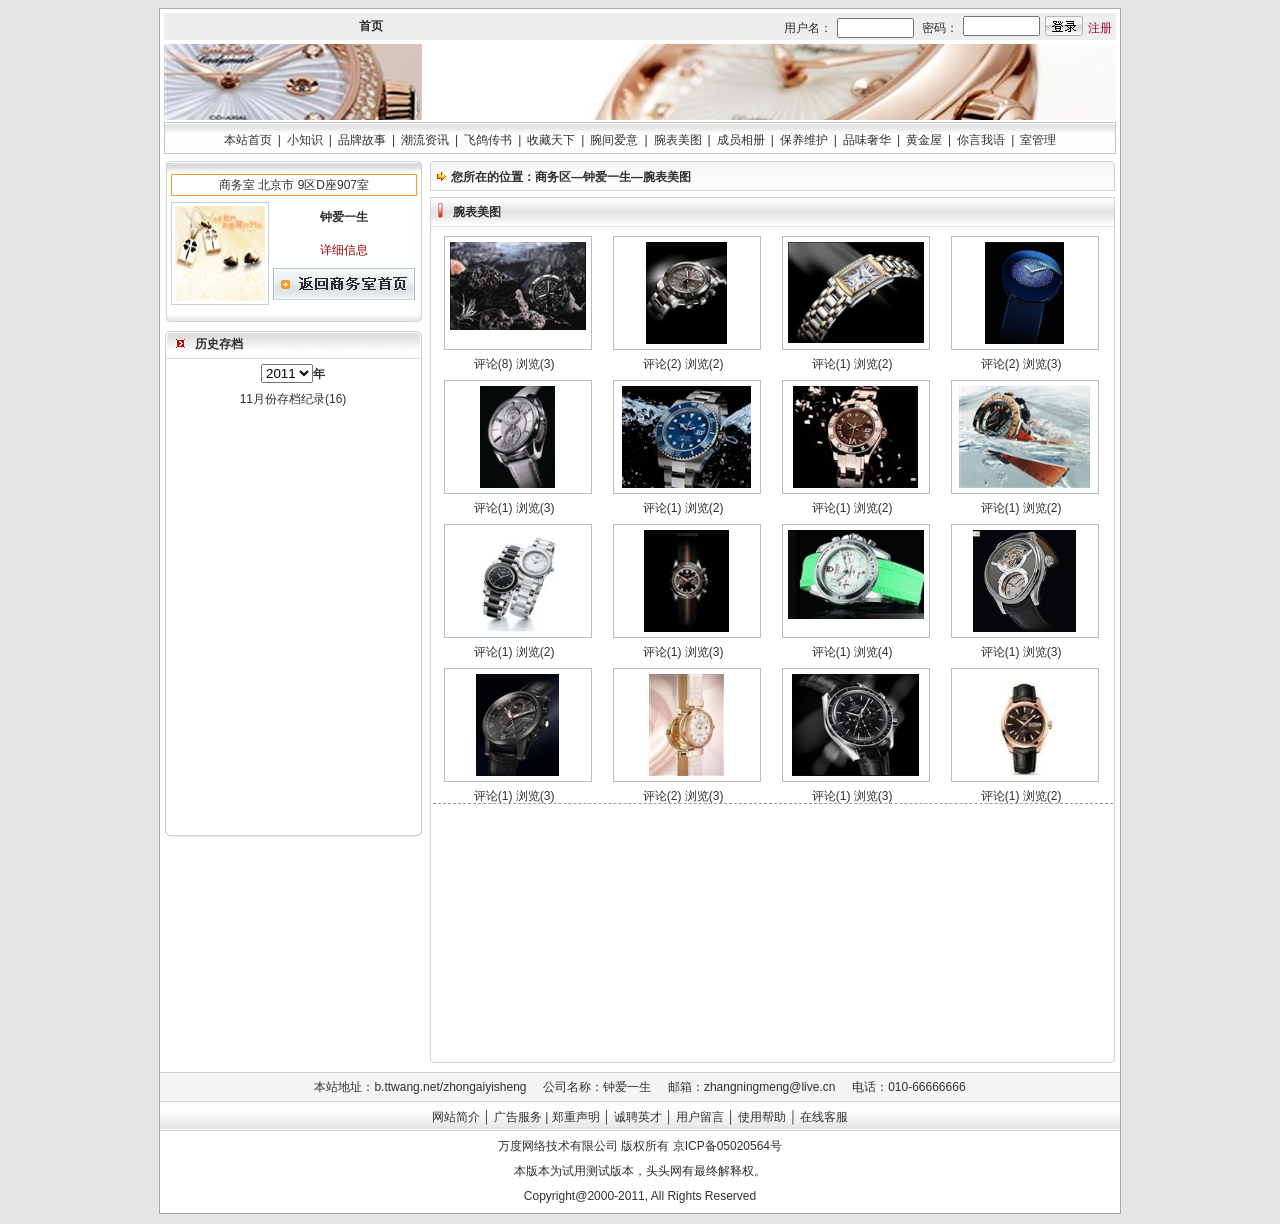 The width and height of the screenshot is (1280, 1224). What do you see at coordinates (678, 140) in the screenshot?
I see `腕表美图` at bounding box center [678, 140].